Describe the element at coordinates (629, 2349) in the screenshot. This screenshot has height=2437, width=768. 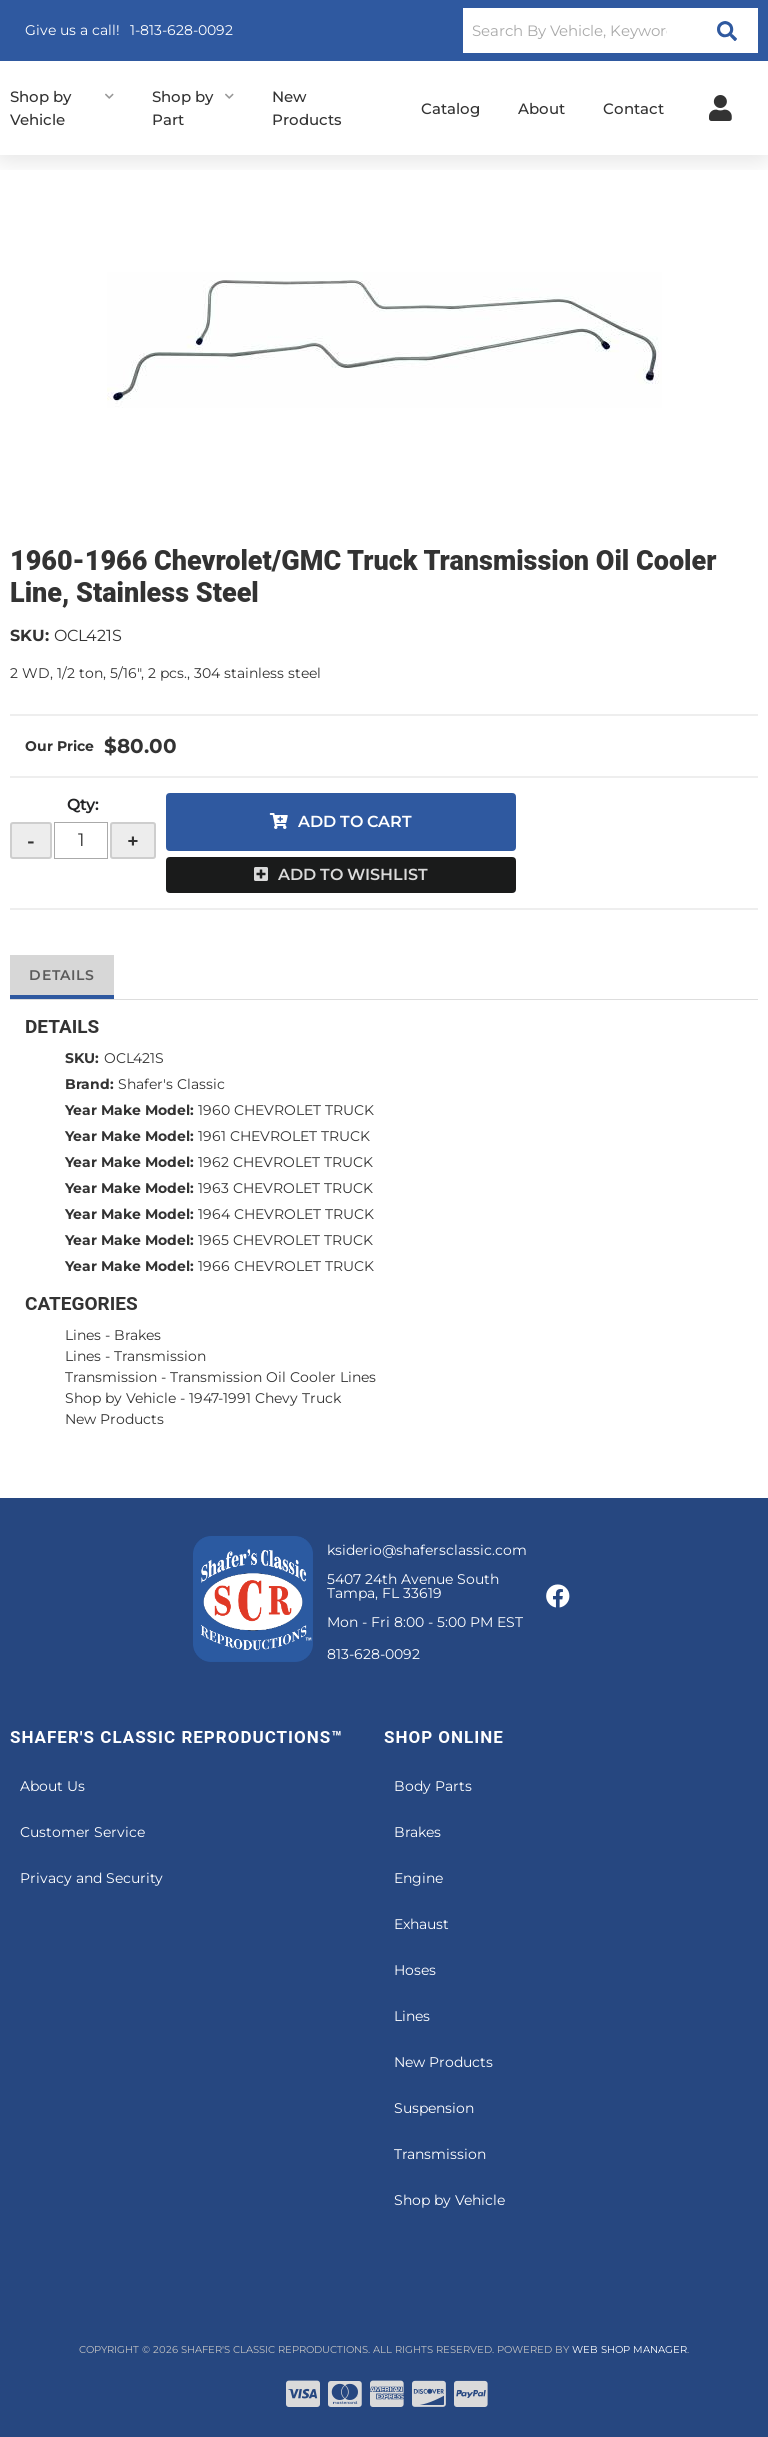
I see `Web Shop Manager` at that location.